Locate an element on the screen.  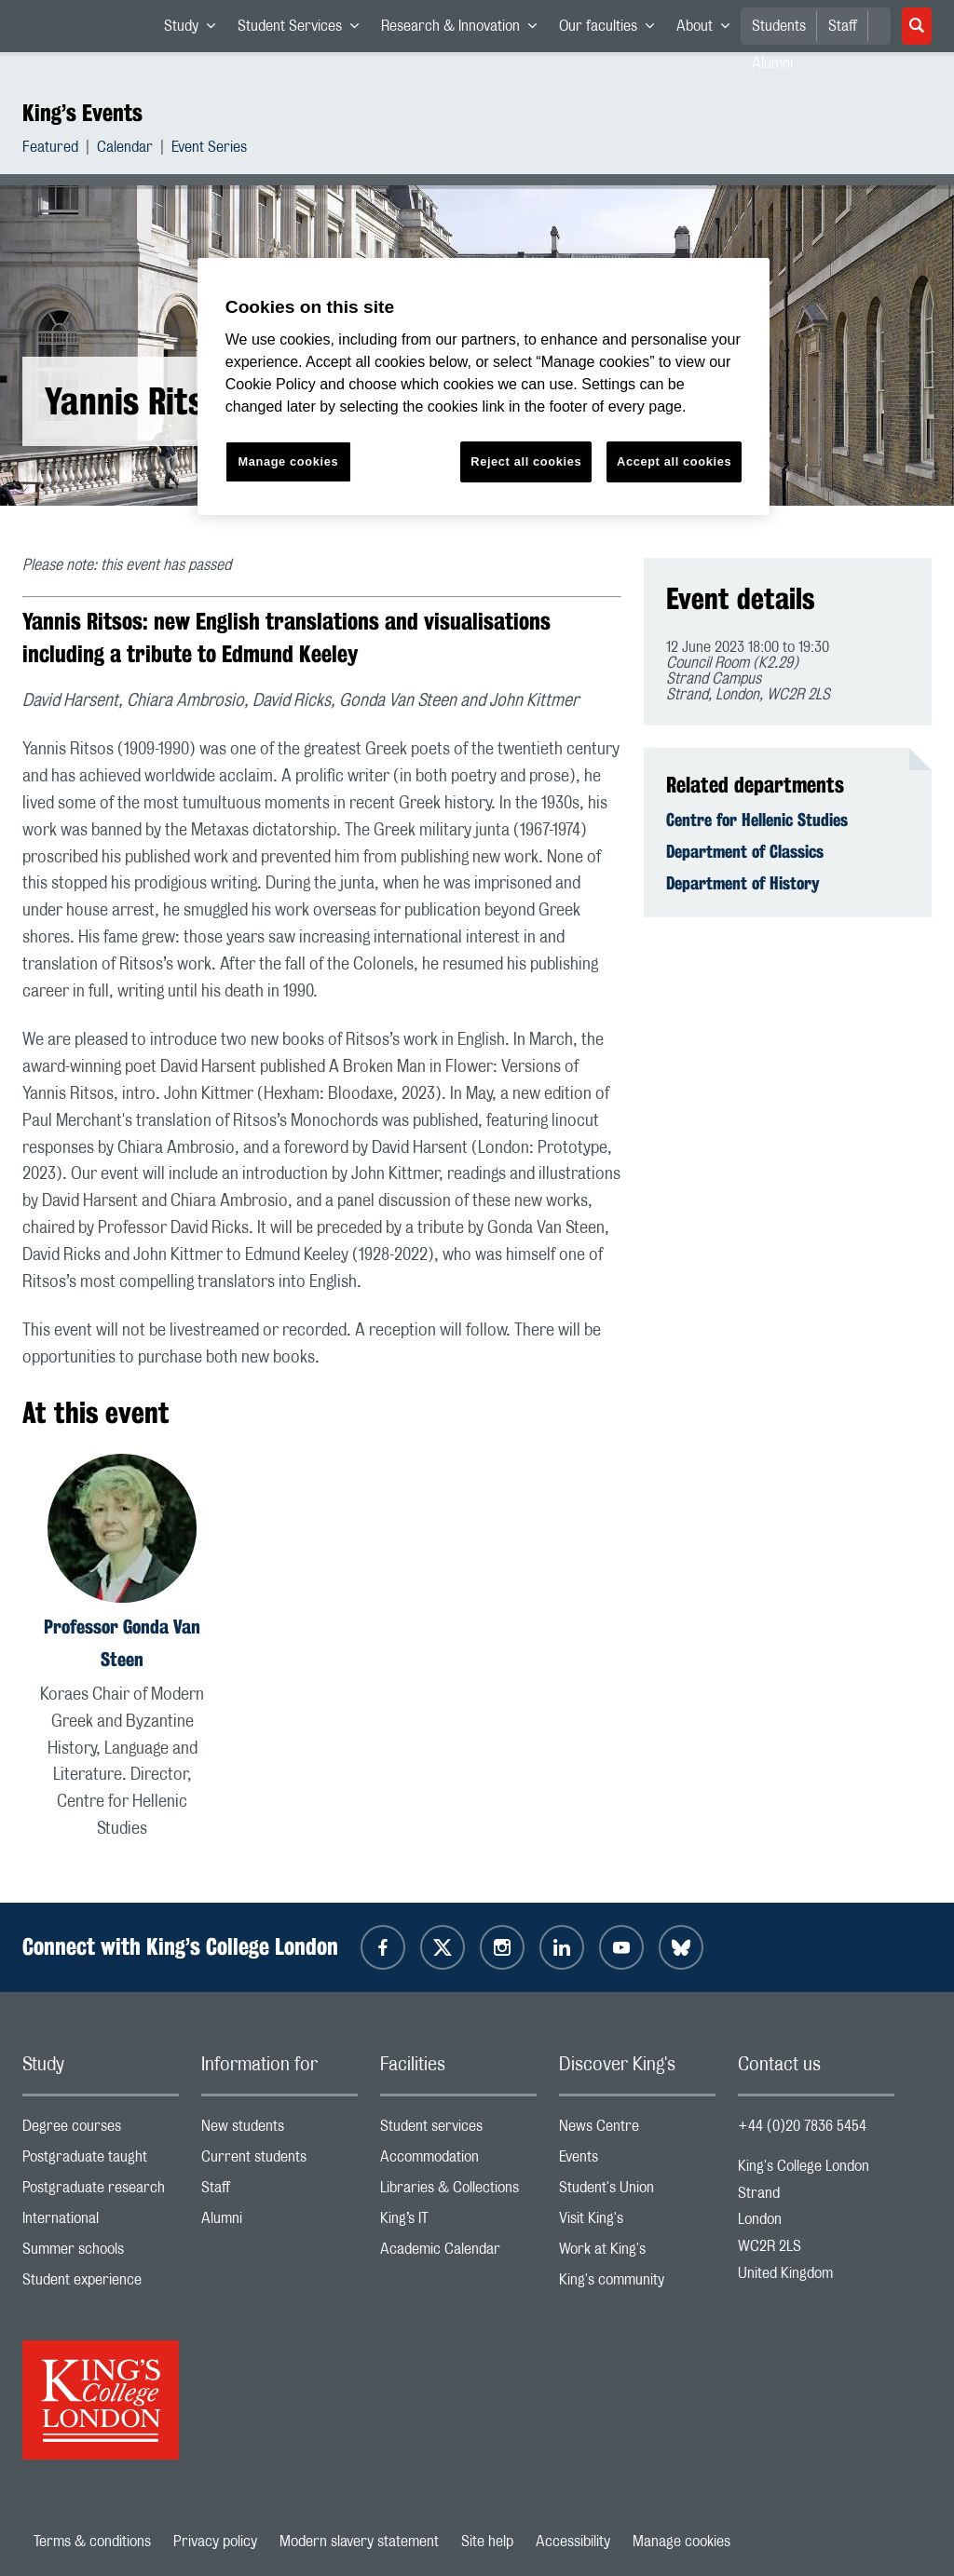
Staff is located at coordinates (842, 26).